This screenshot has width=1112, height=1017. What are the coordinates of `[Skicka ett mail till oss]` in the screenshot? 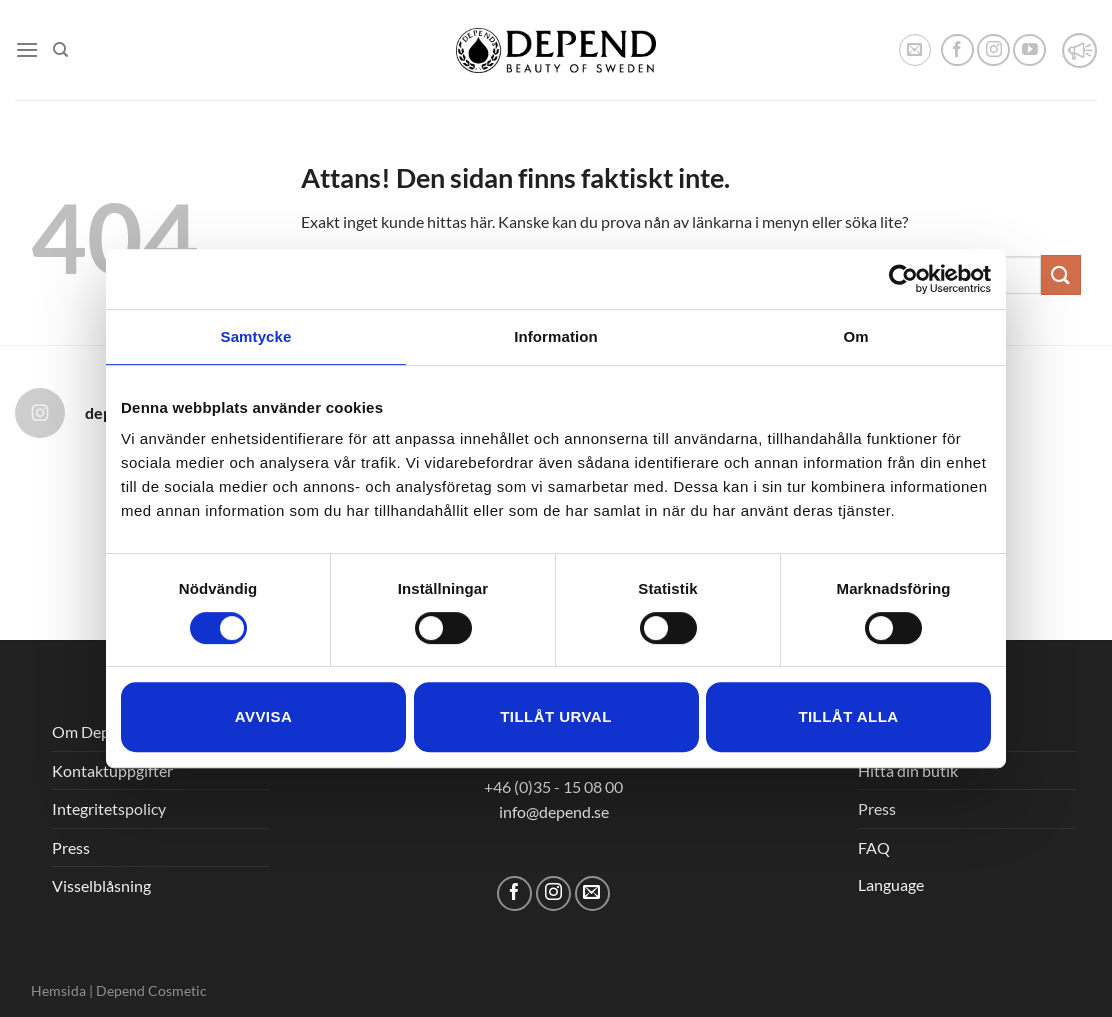 It's located at (592, 893).